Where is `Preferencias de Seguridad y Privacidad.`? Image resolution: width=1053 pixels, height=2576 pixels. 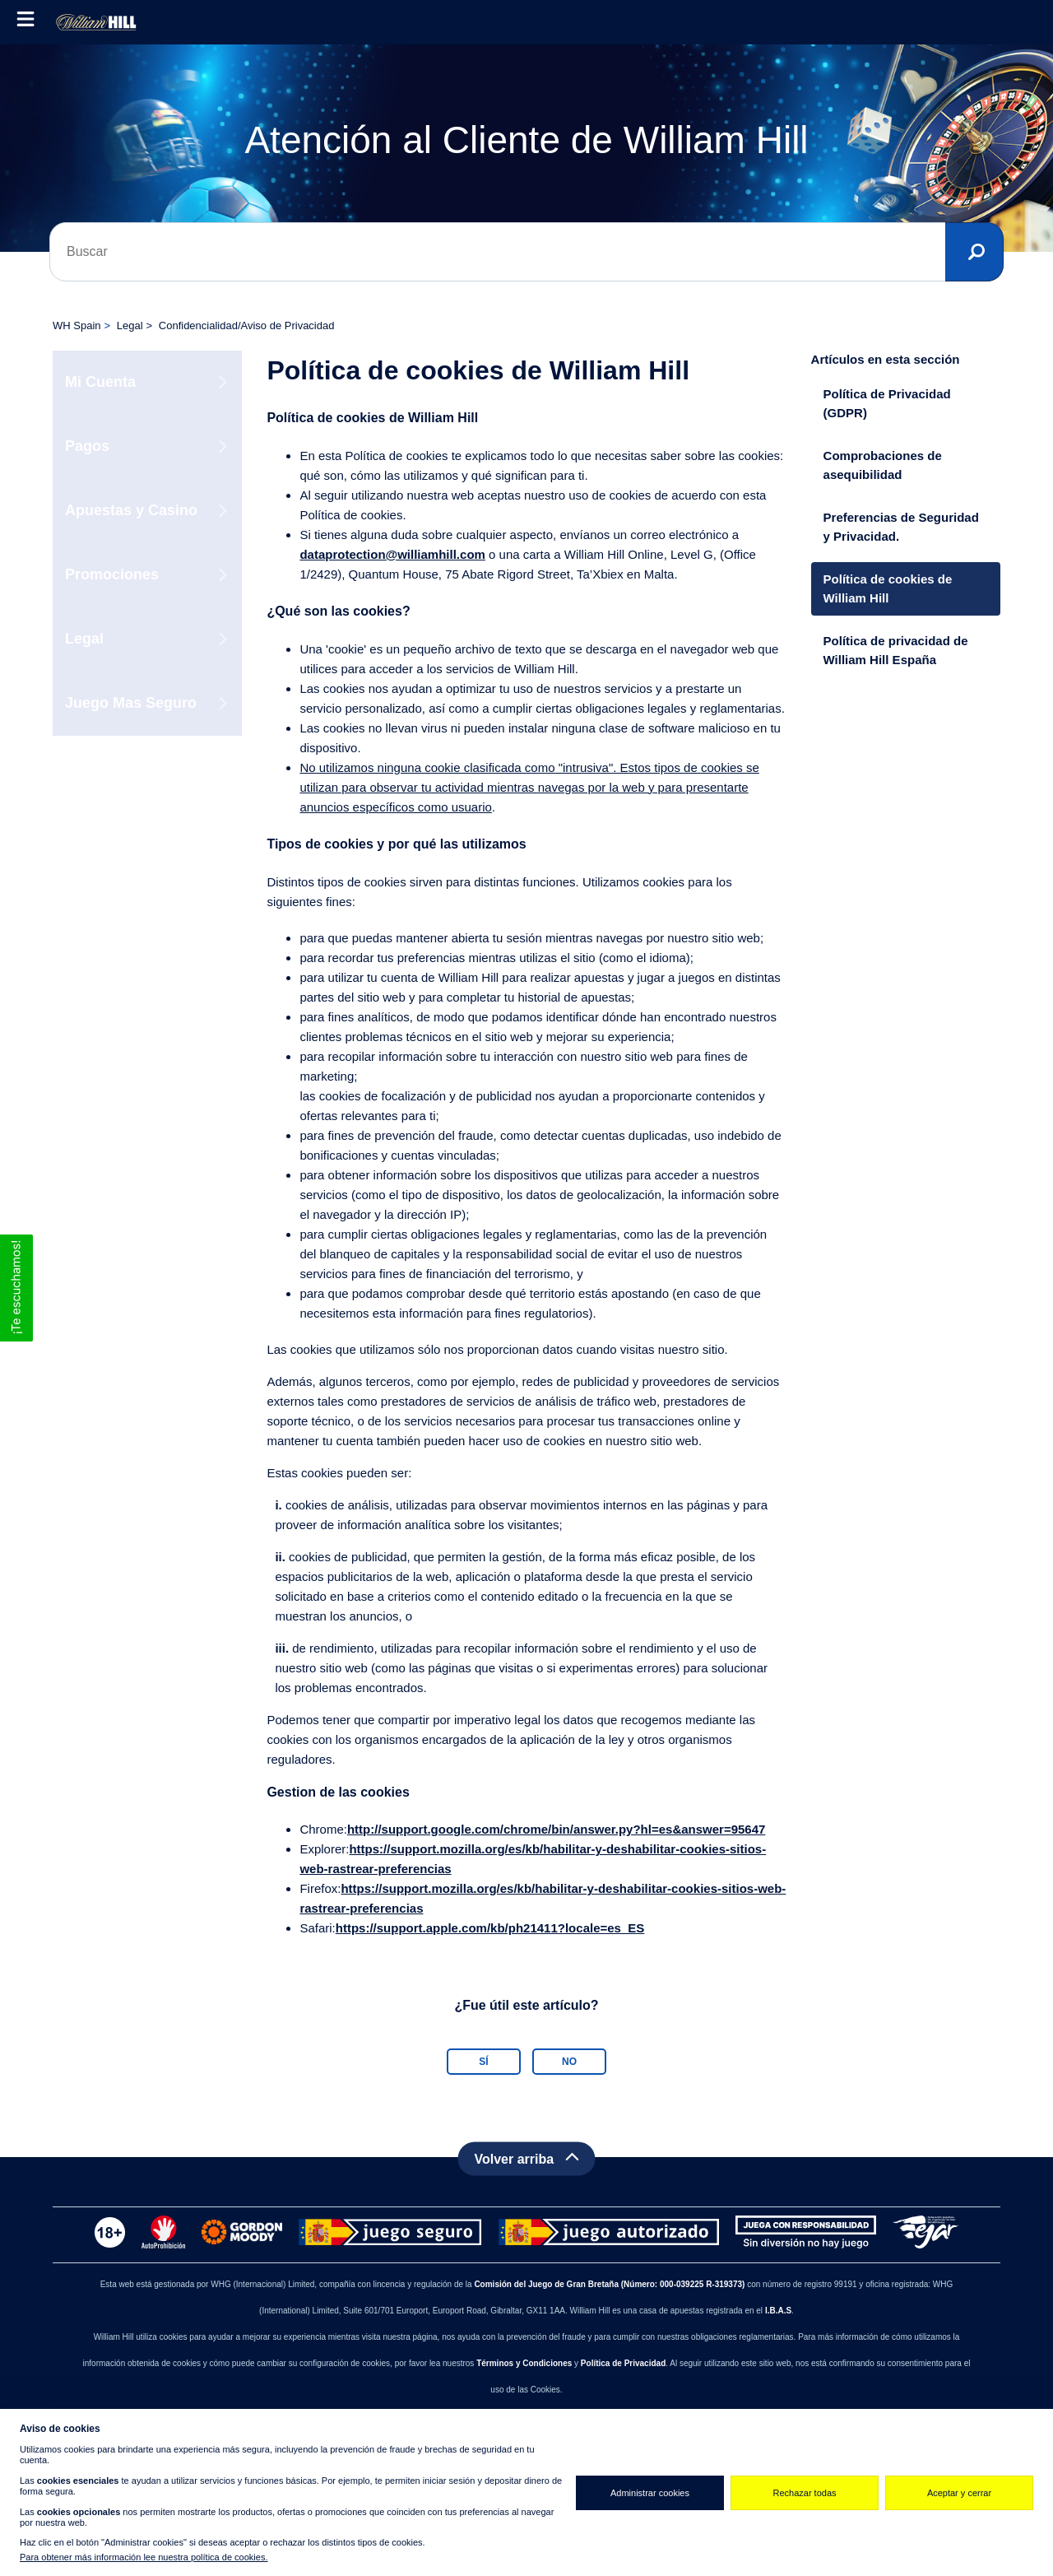
Preferencias de Seguridad y Privacidad. is located at coordinates (901, 526).